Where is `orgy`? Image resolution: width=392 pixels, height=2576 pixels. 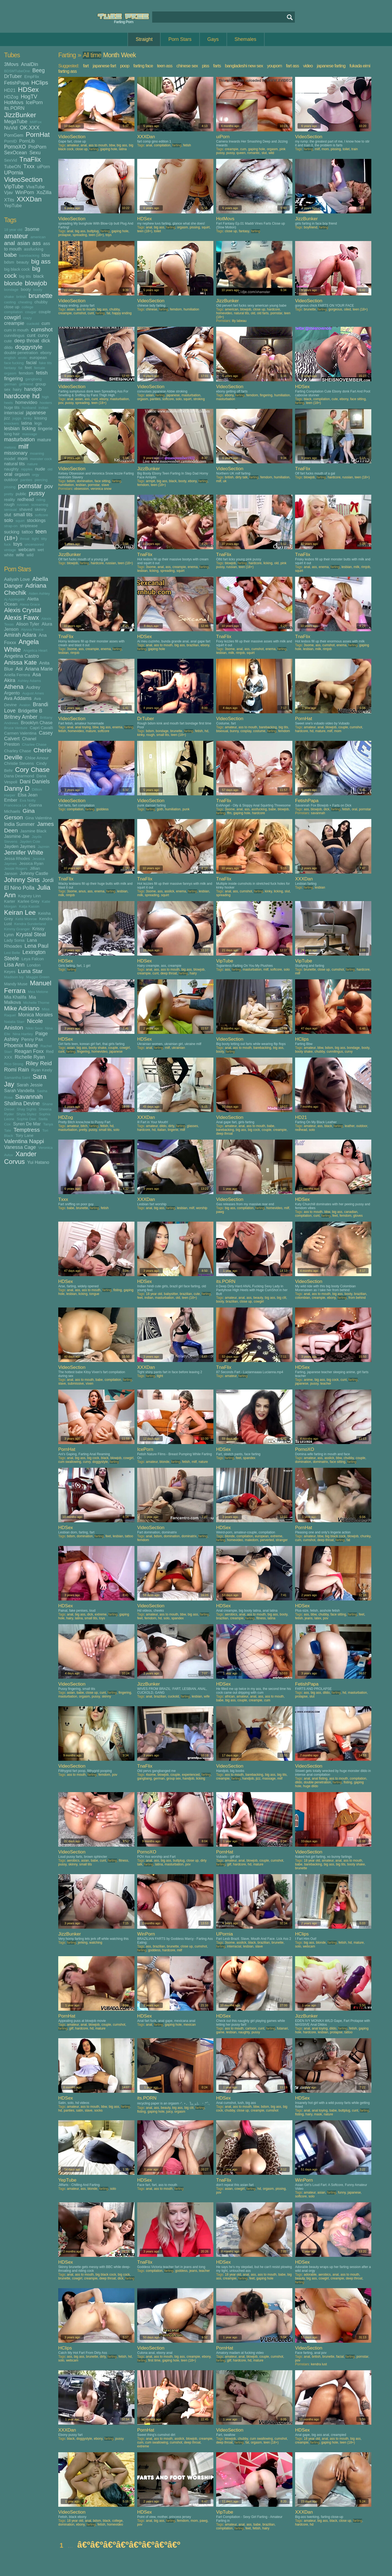 orgy is located at coordinates (35, 475).